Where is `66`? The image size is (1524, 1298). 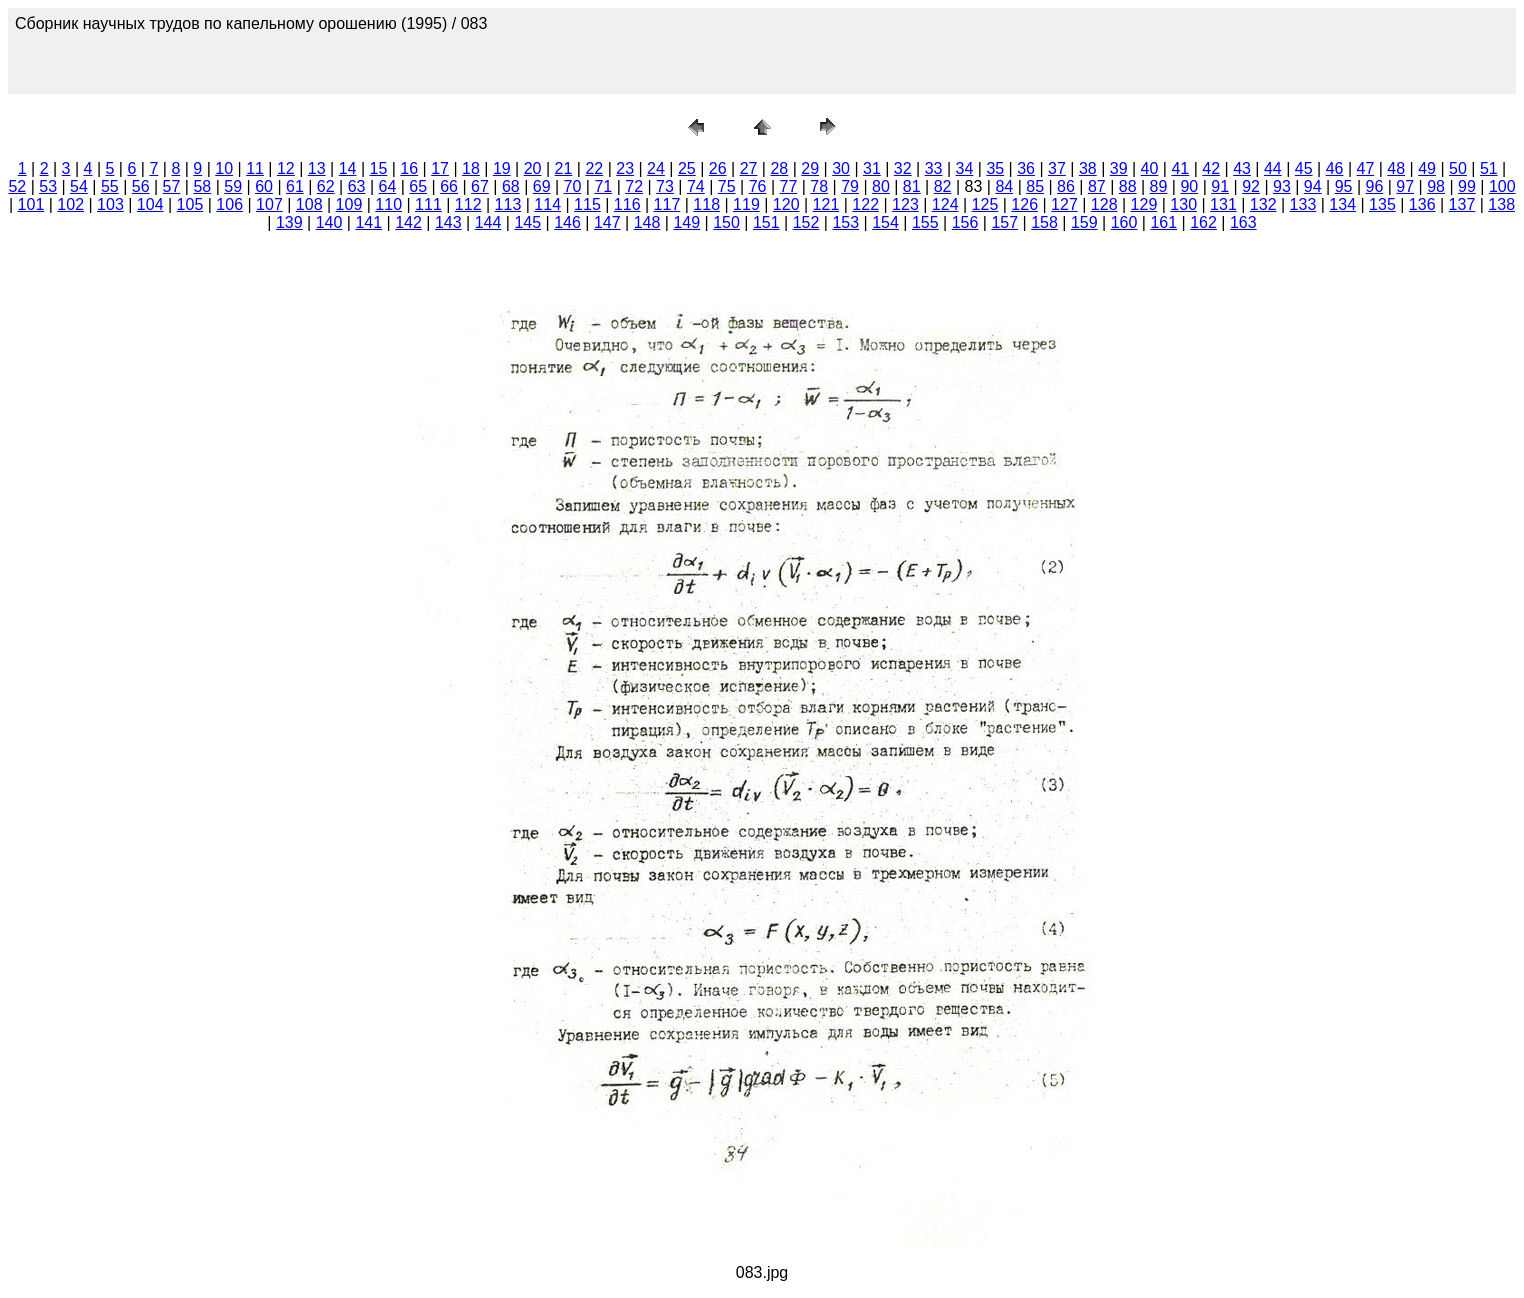
66 is located at coordinates (449, 186).